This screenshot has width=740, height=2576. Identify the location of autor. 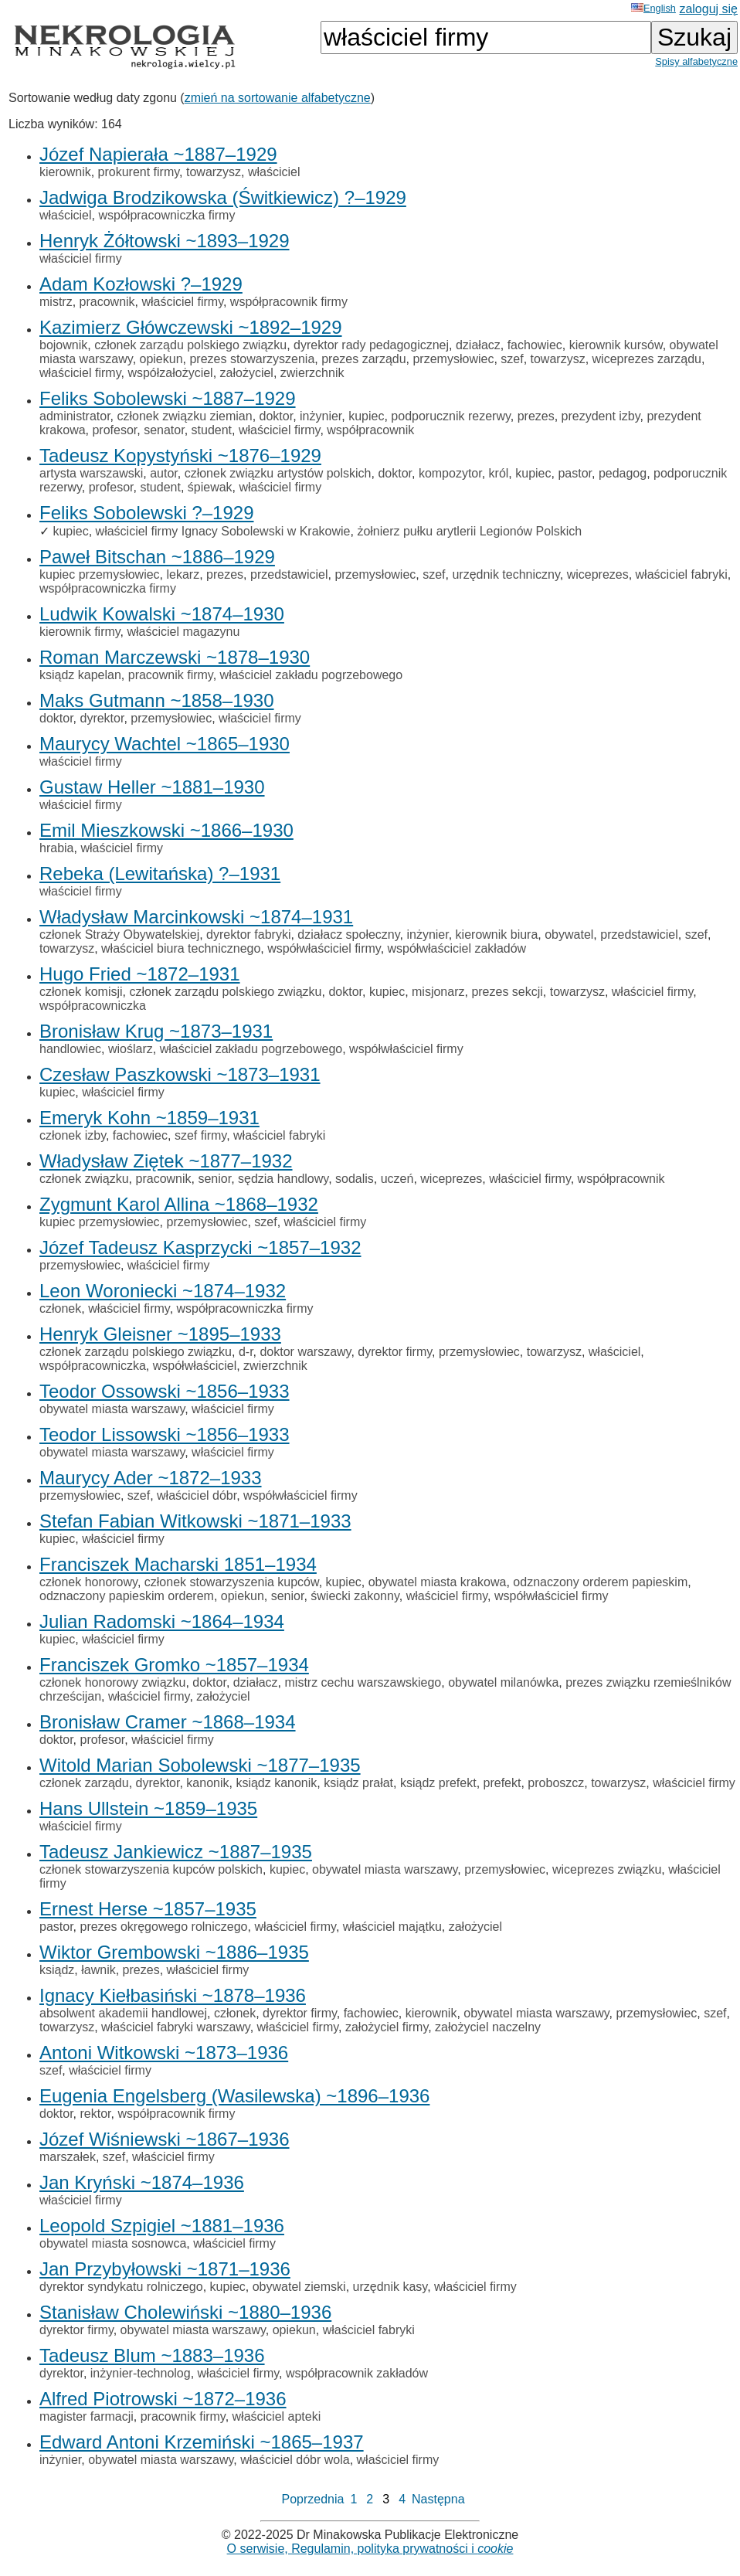
(164, 473).